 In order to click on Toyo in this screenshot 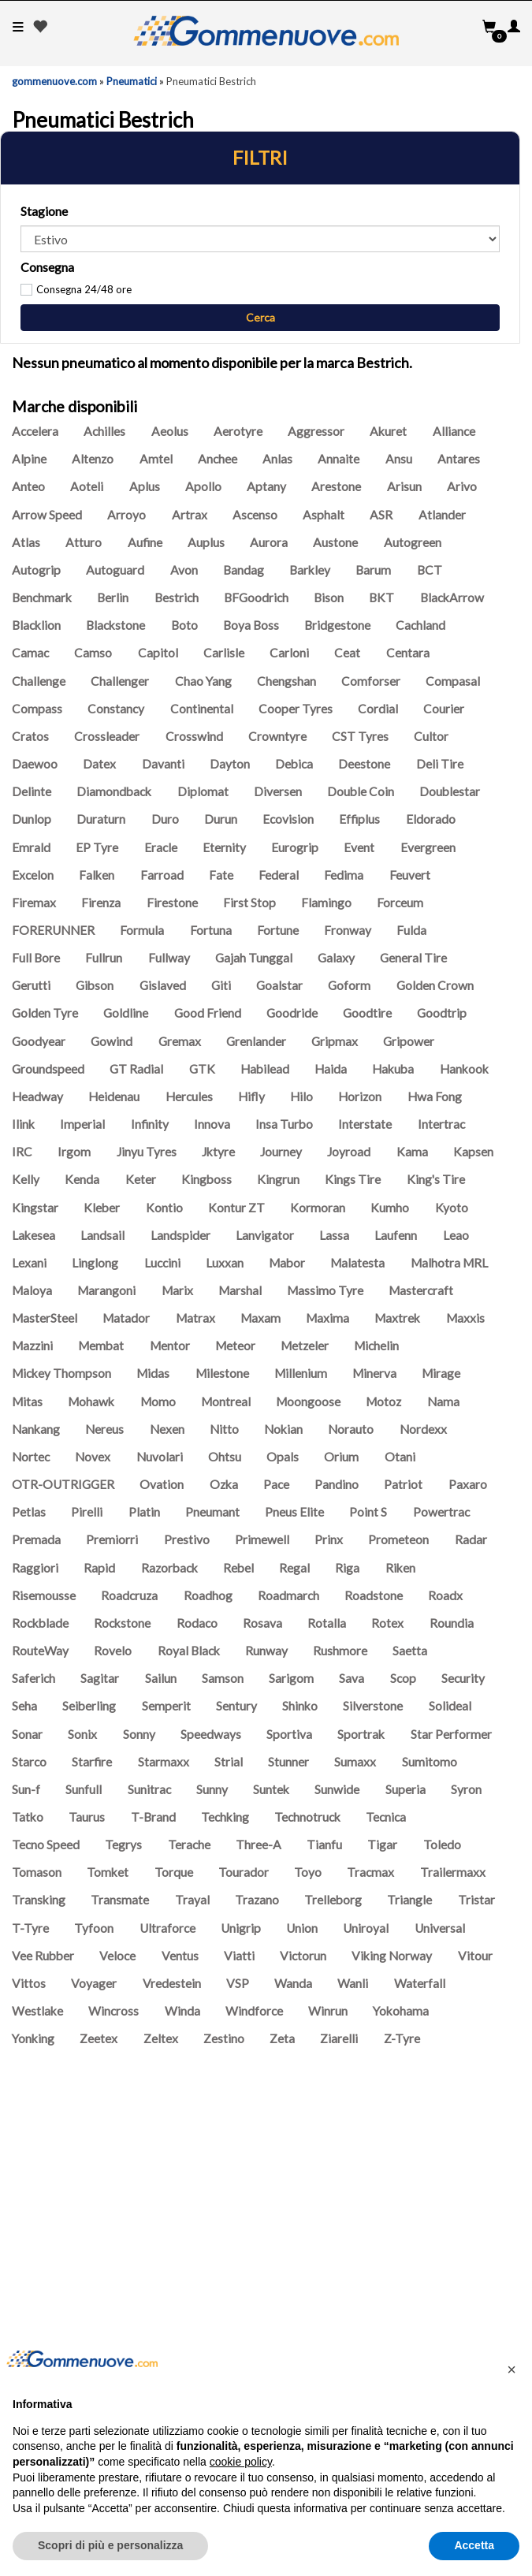, I will do `click(308, 1872)`.